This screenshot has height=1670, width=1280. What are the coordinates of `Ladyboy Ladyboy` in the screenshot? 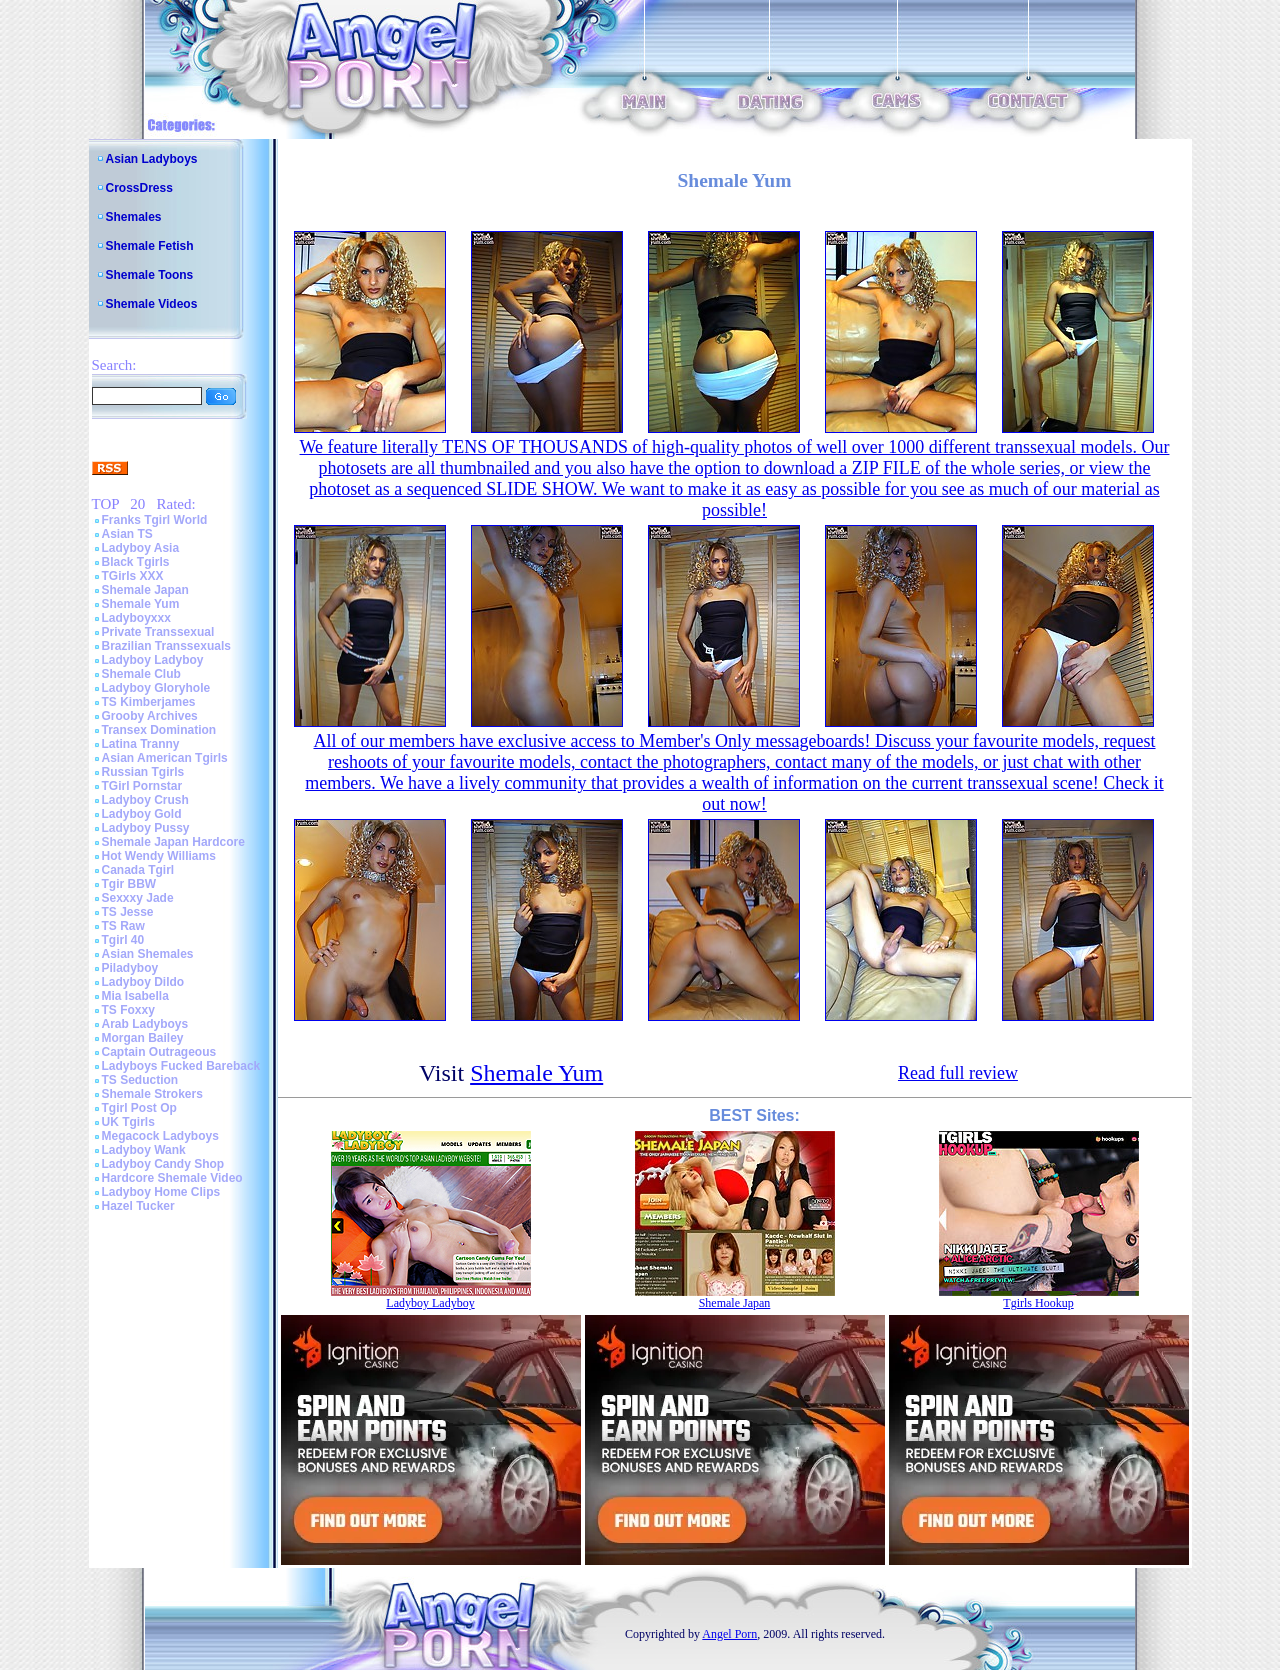 It's located at (153, 660).